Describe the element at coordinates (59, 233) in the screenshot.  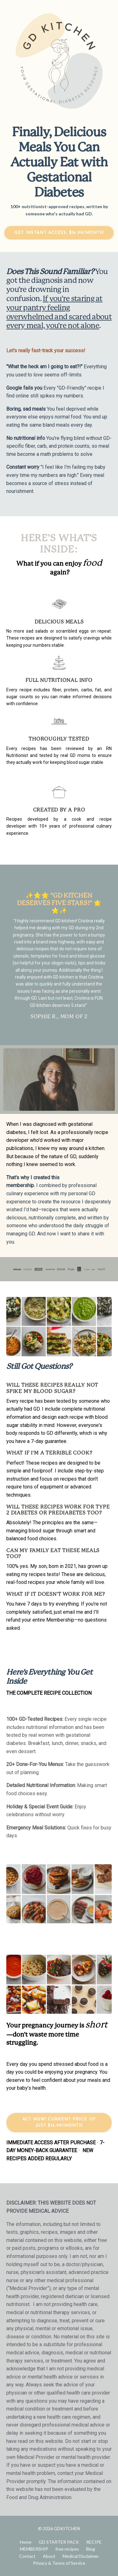
I see `get instant access: $14.99/month [button]` at that location.